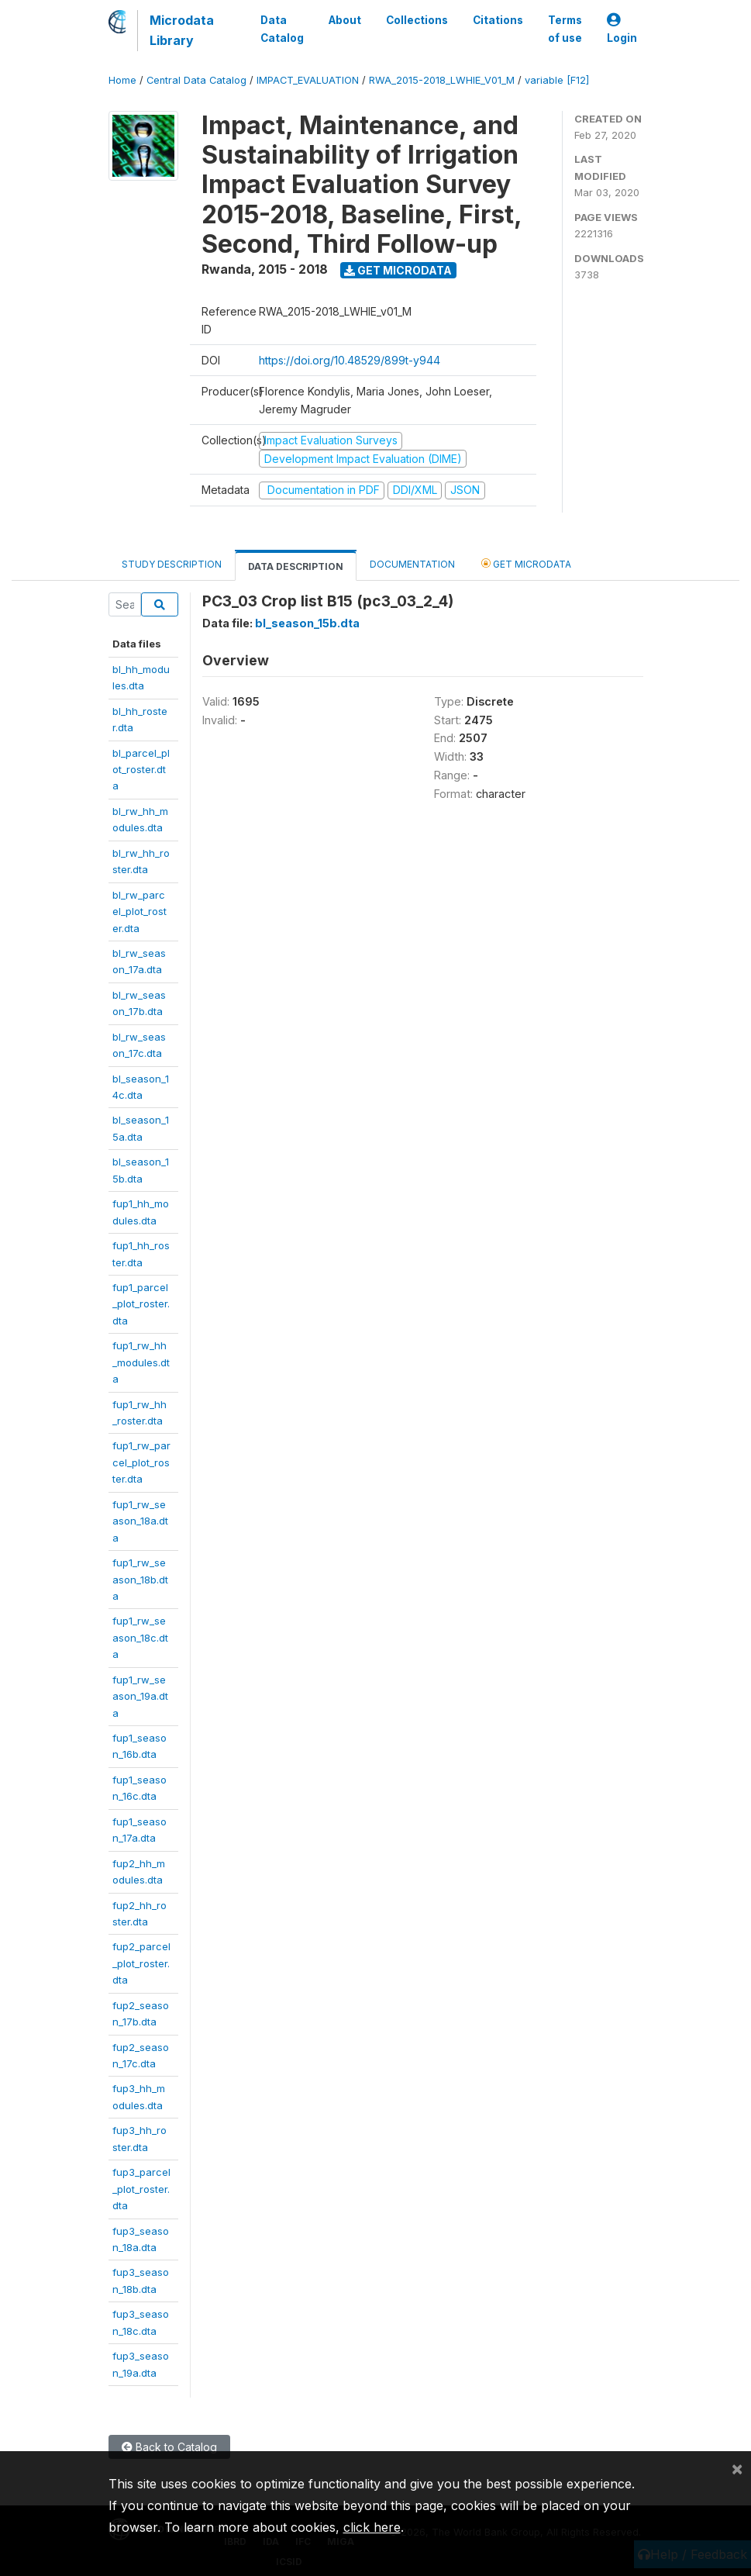 The height and width of the screenshot is (2576, 751). I want to click on Citations, so click(498, 20).